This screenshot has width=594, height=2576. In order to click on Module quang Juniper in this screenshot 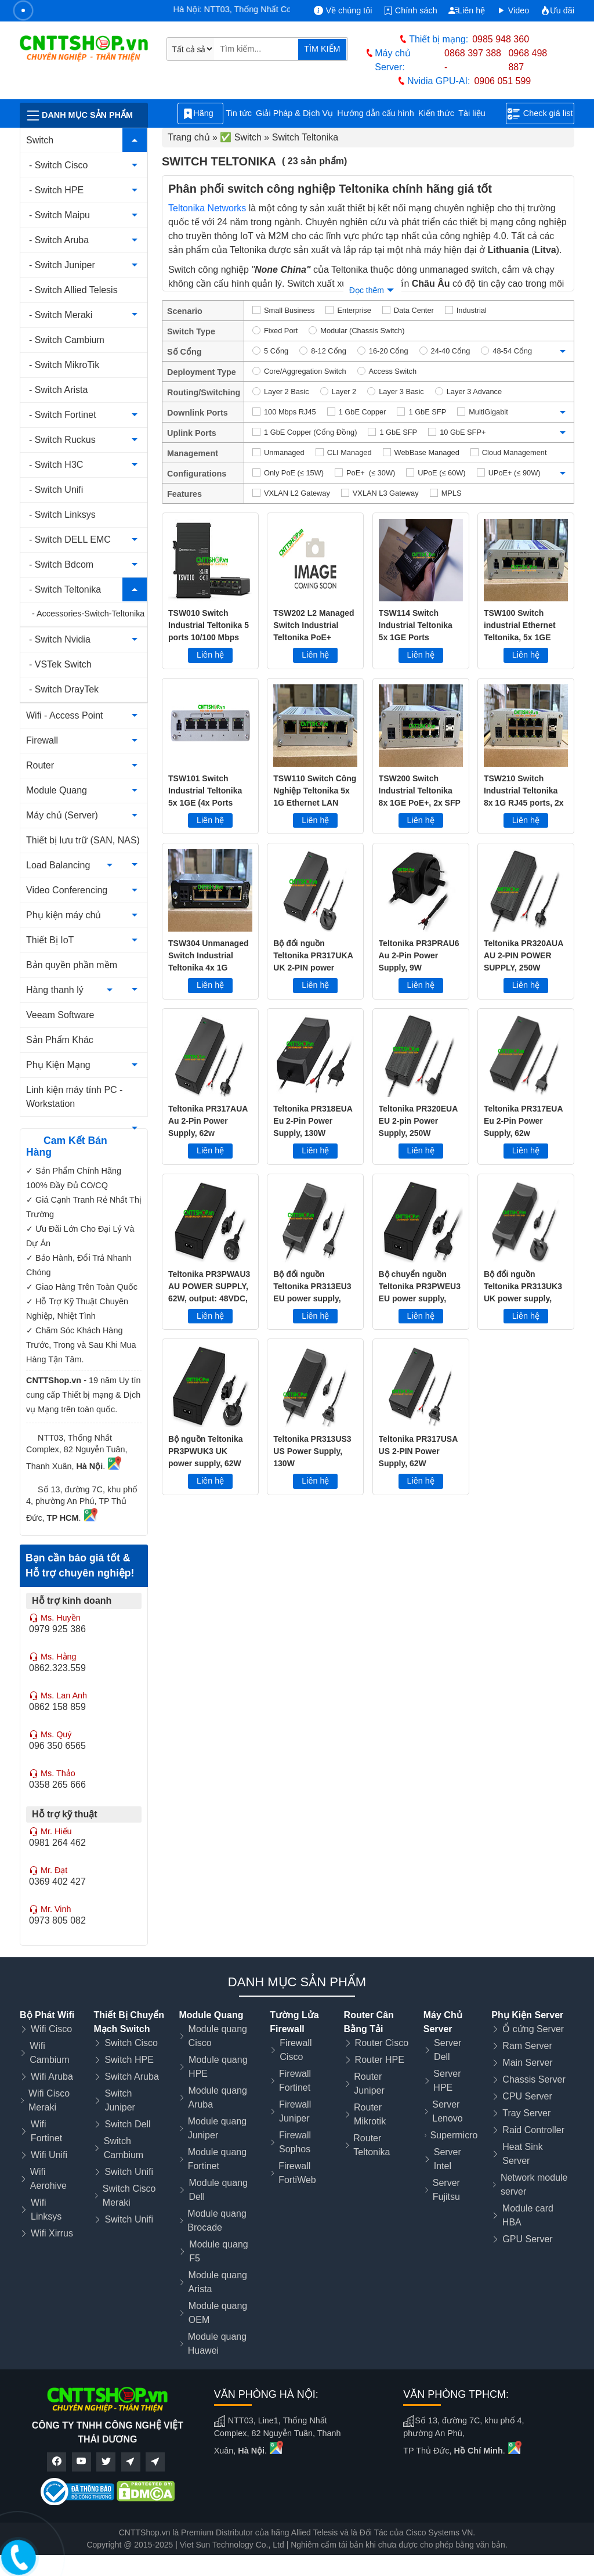, I will do `click(217, 2128)`.